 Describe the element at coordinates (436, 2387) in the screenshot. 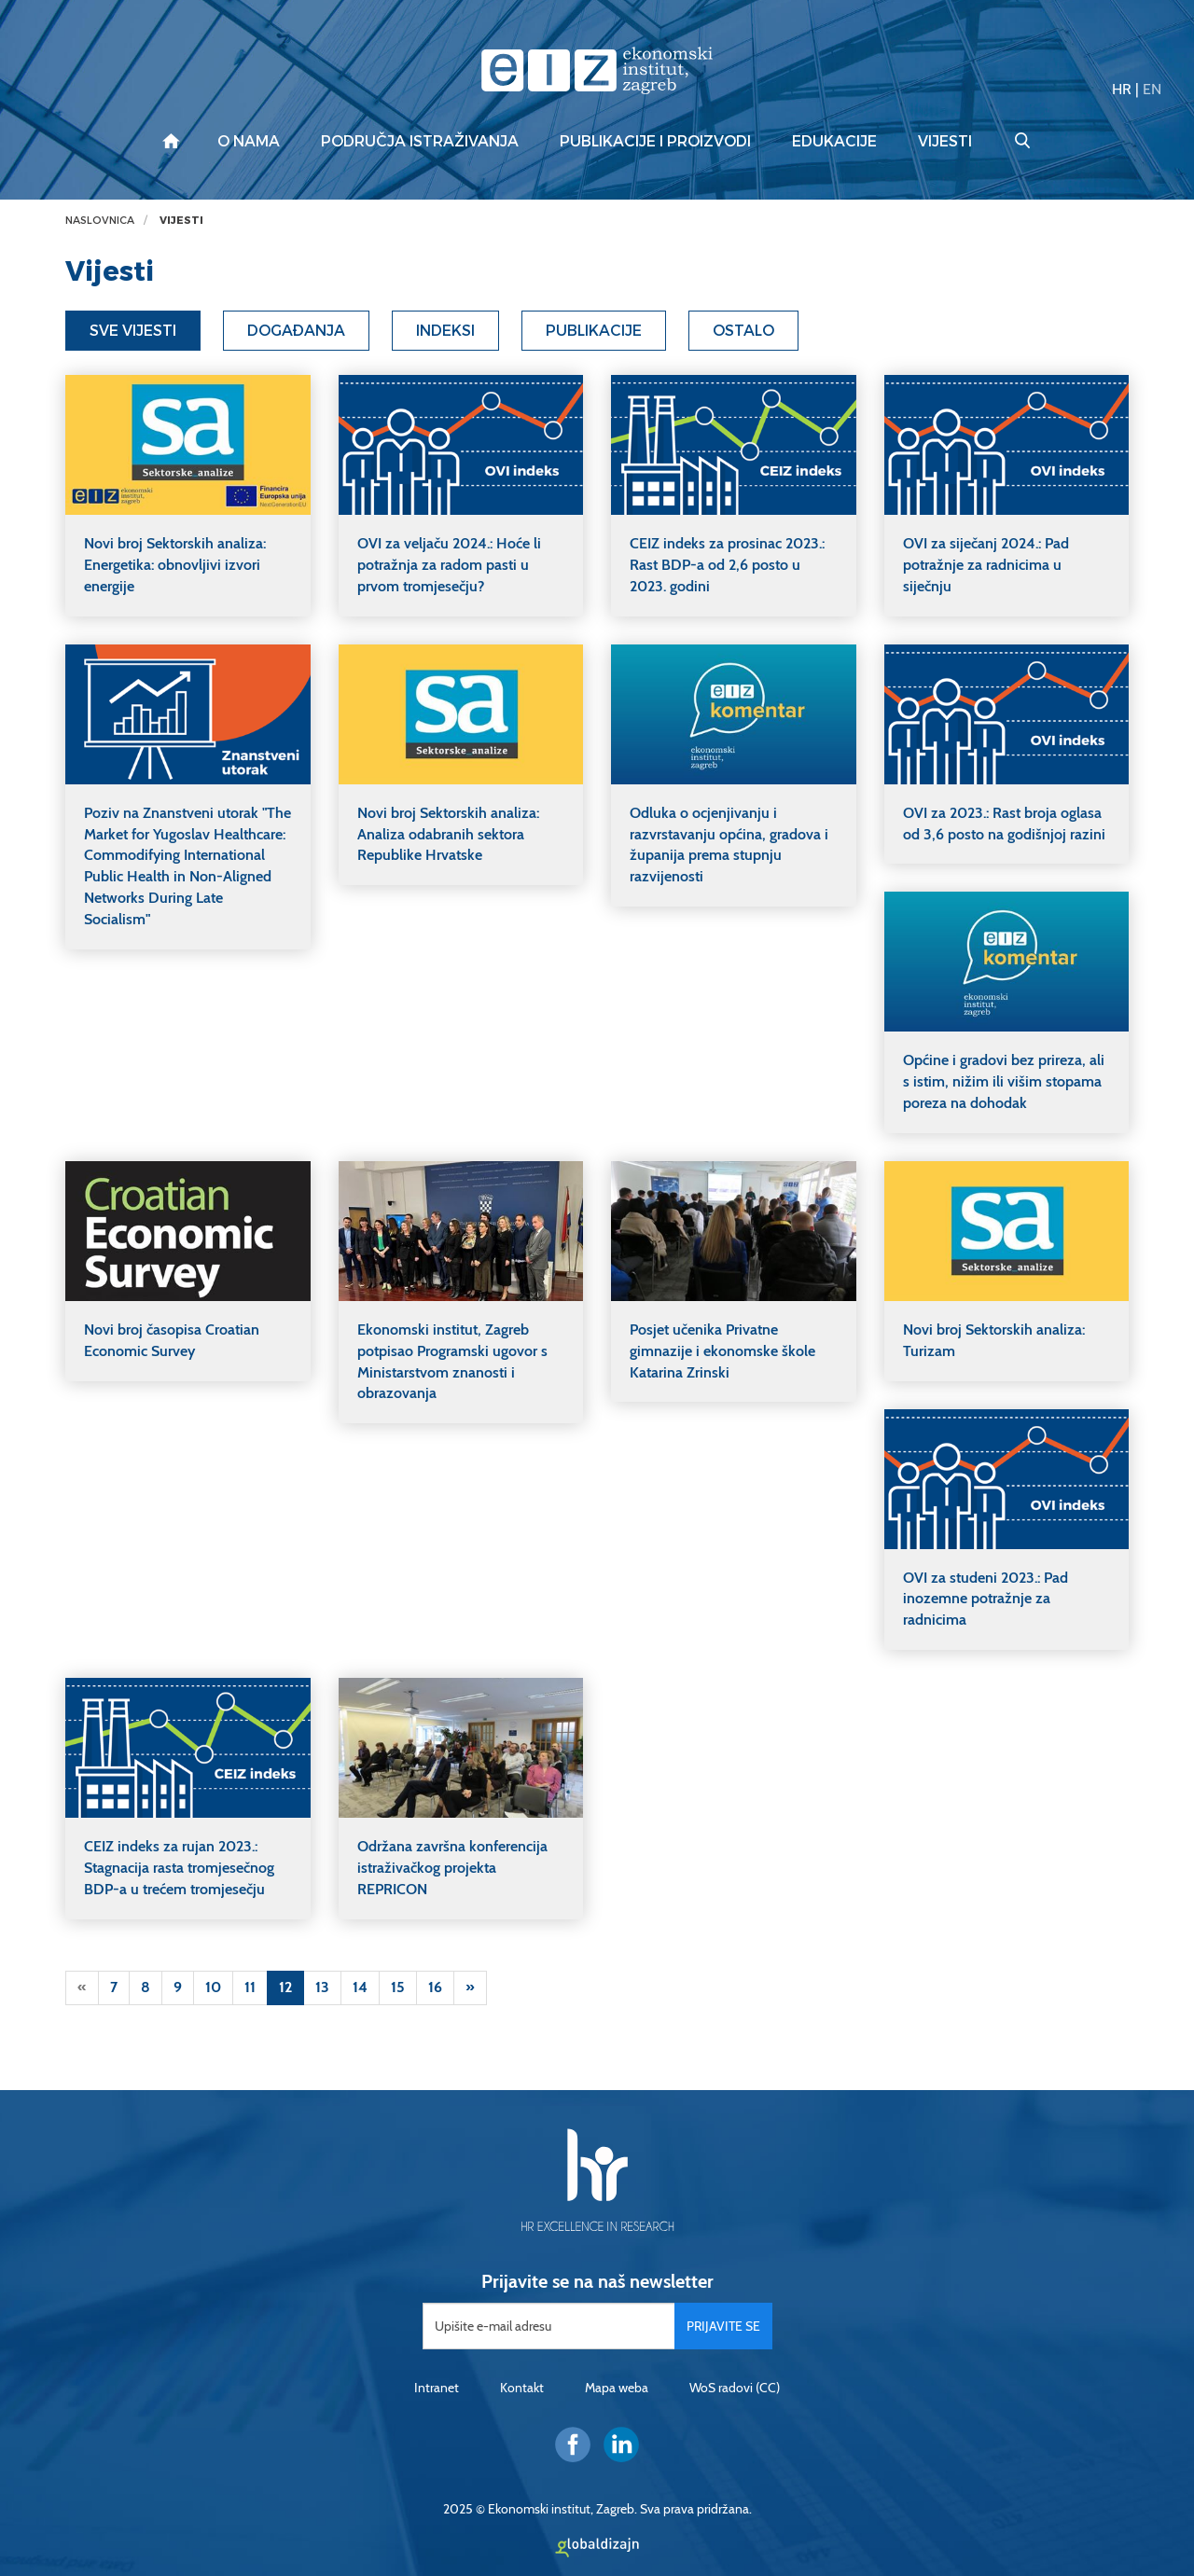

I see `Intranet` at that location.